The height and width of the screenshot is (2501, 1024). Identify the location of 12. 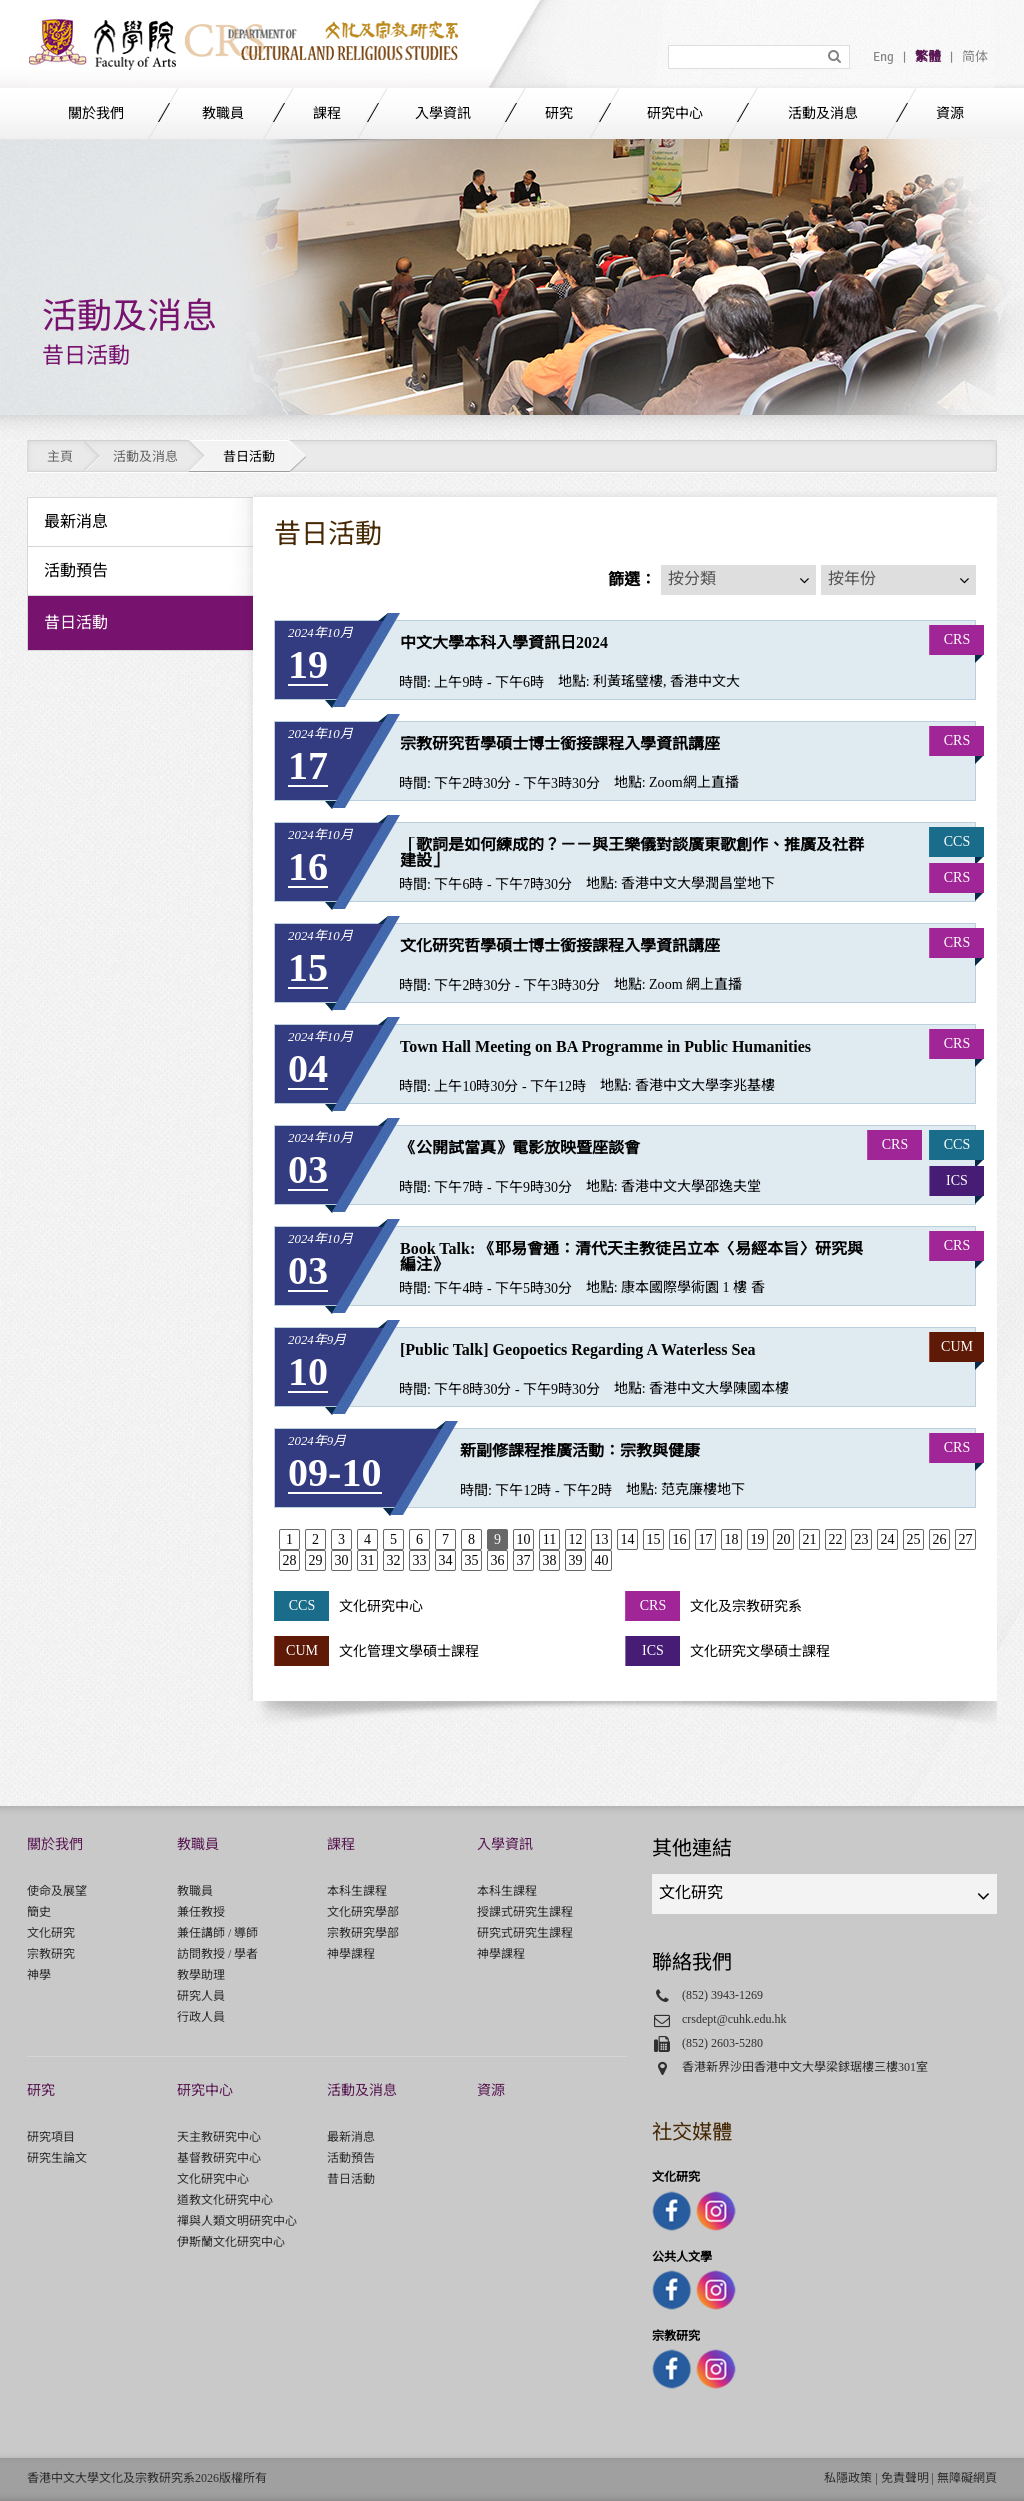
(575, 1539).